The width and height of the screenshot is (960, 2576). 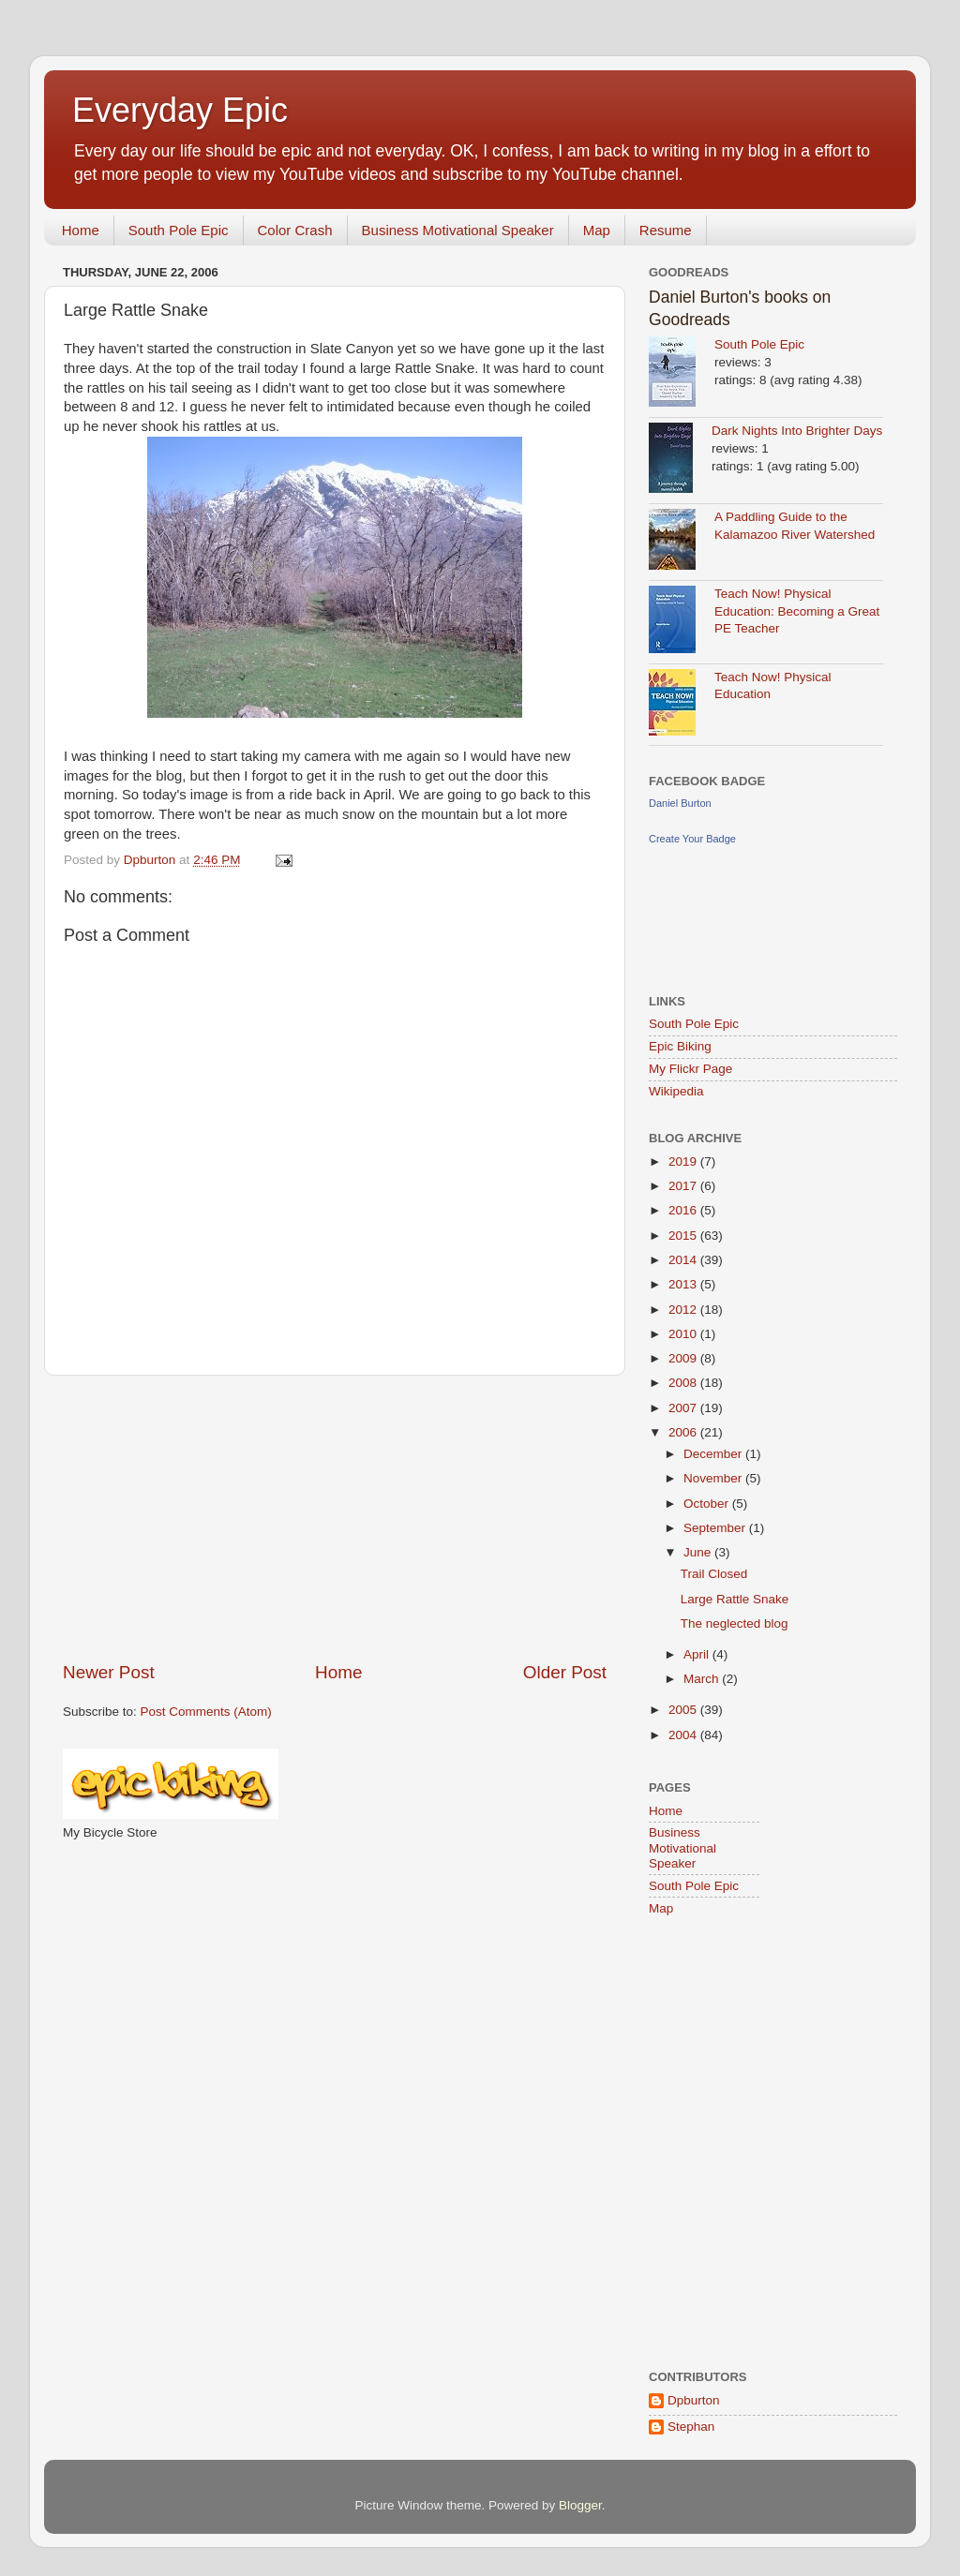 I want to click on 2017, so click(x=684, y=1186).